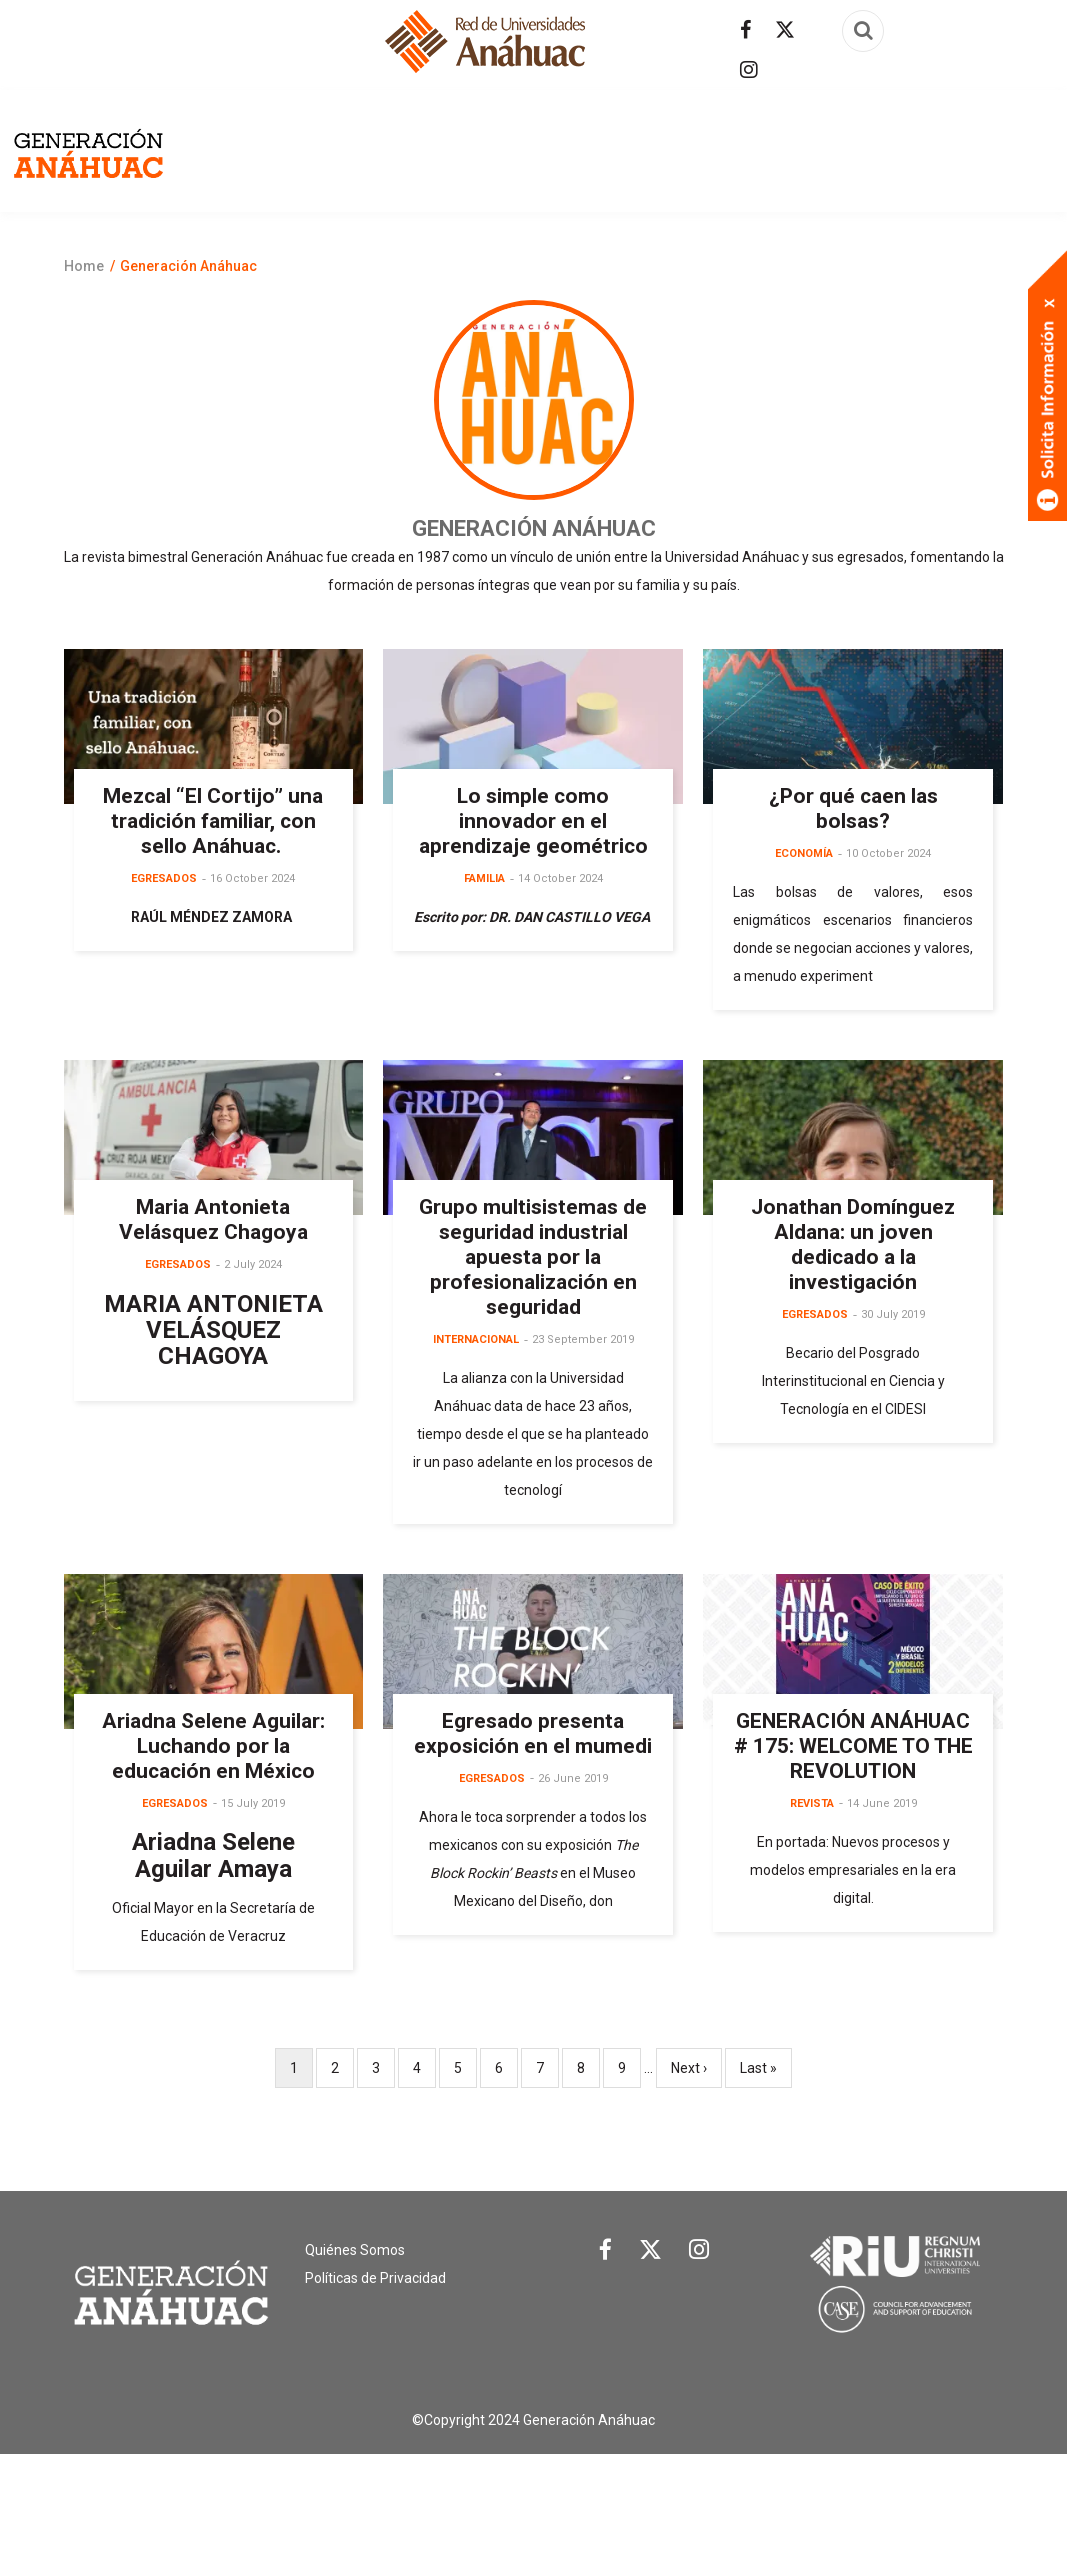 The image size is (1067, 2549). I want to click on [Link Facebook], so click(605, 2351).